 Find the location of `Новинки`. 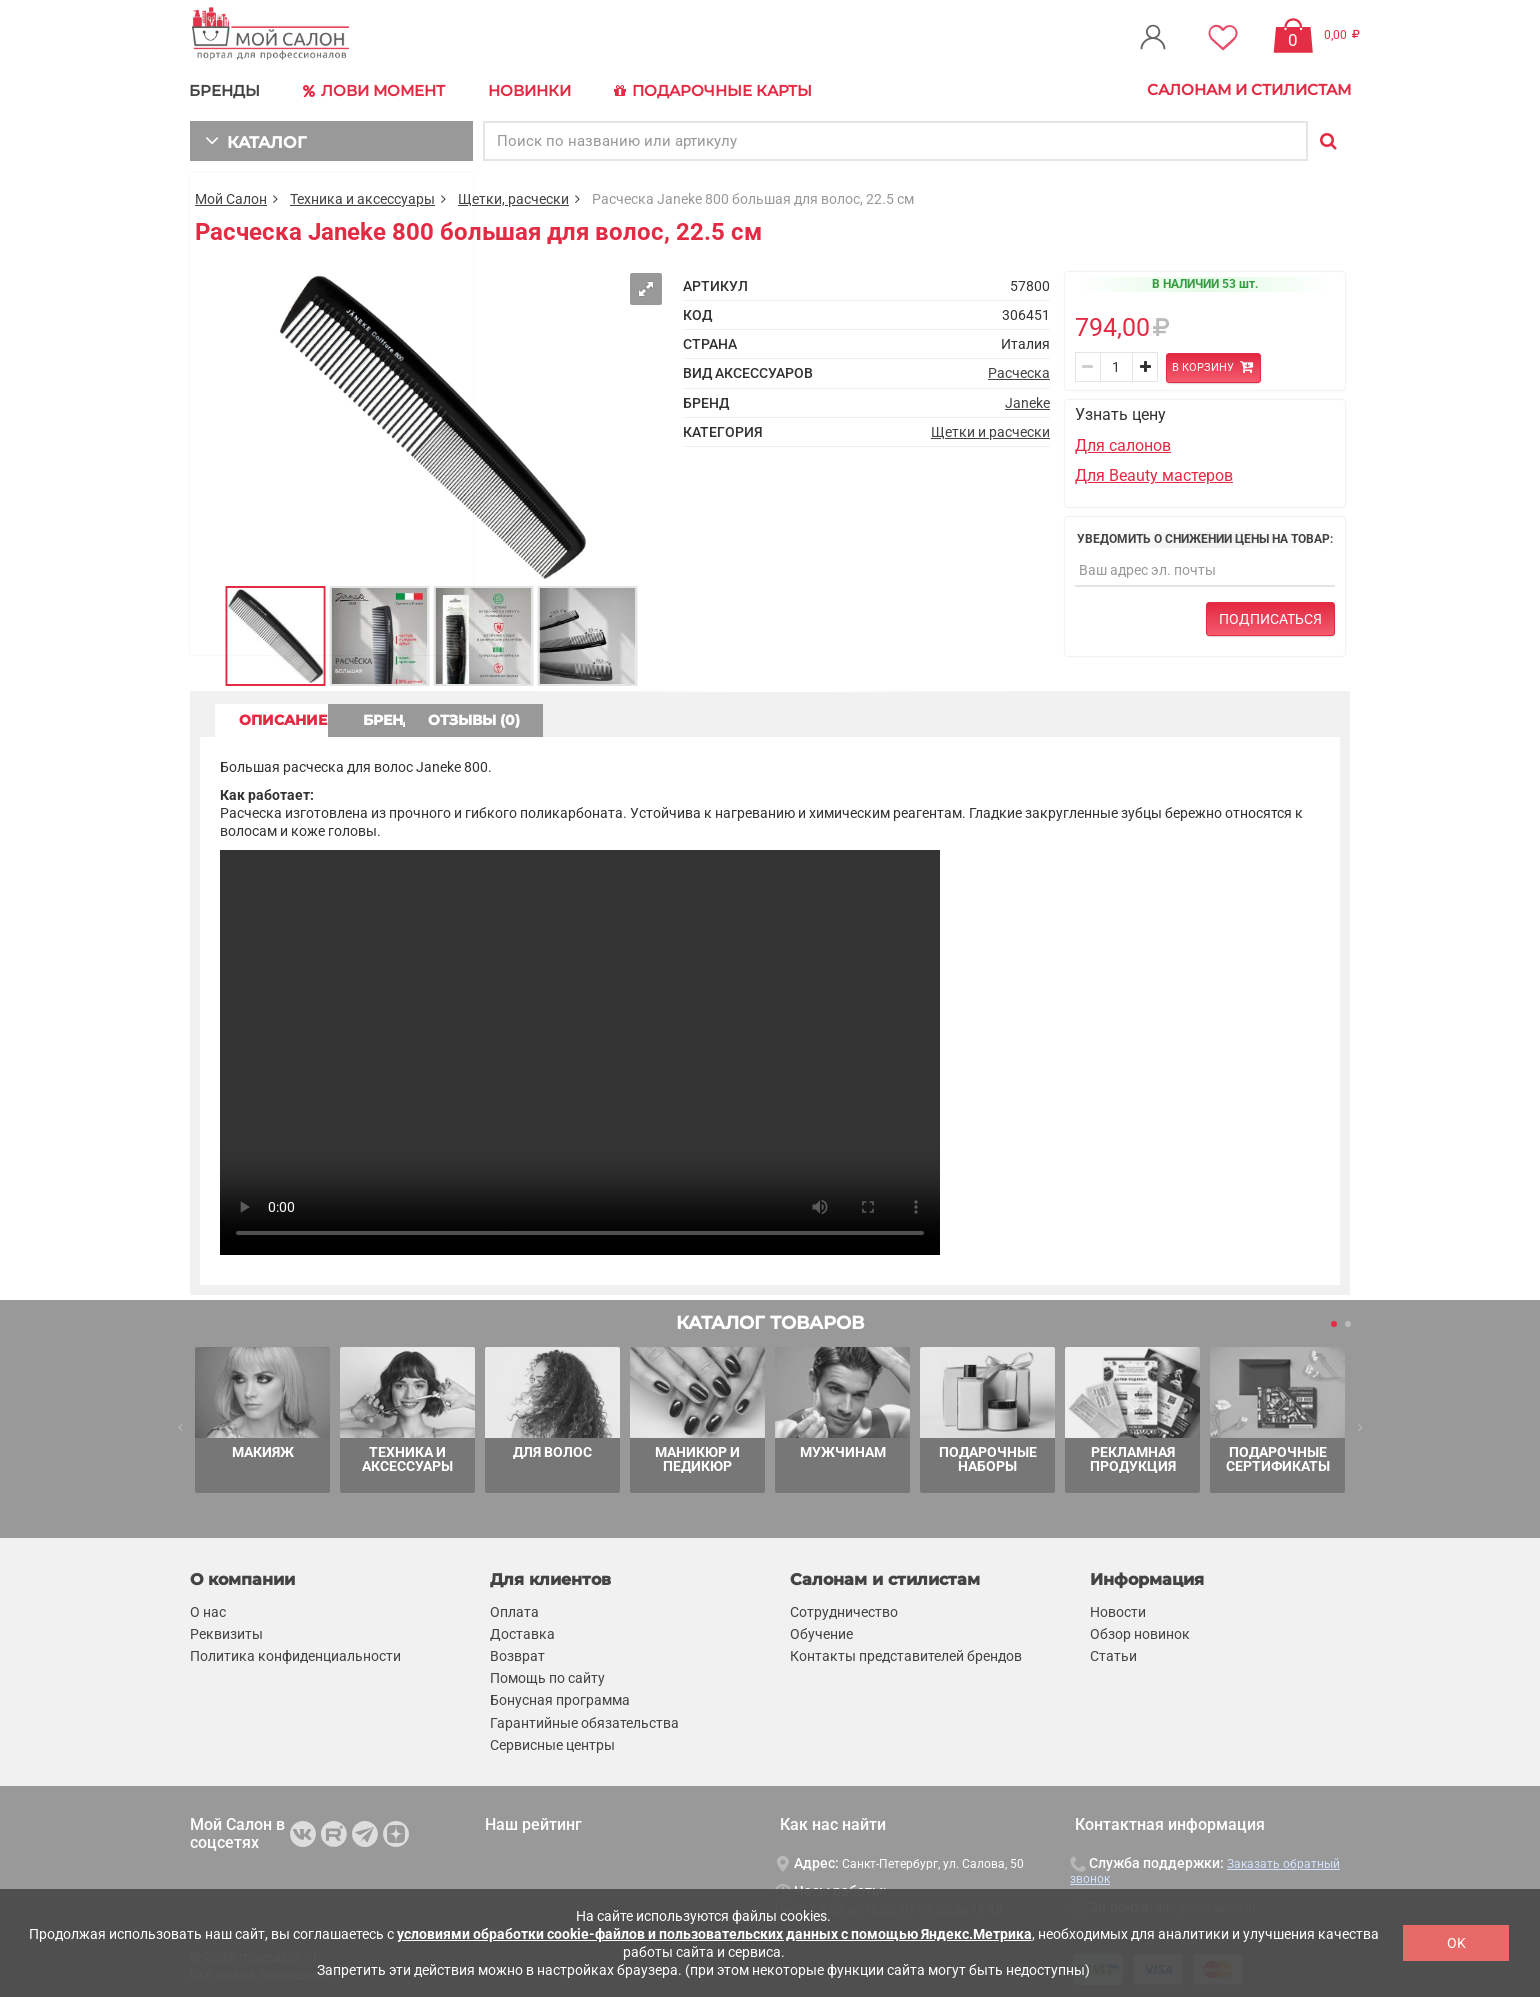

Новинки is located at coordinates (523, 89).